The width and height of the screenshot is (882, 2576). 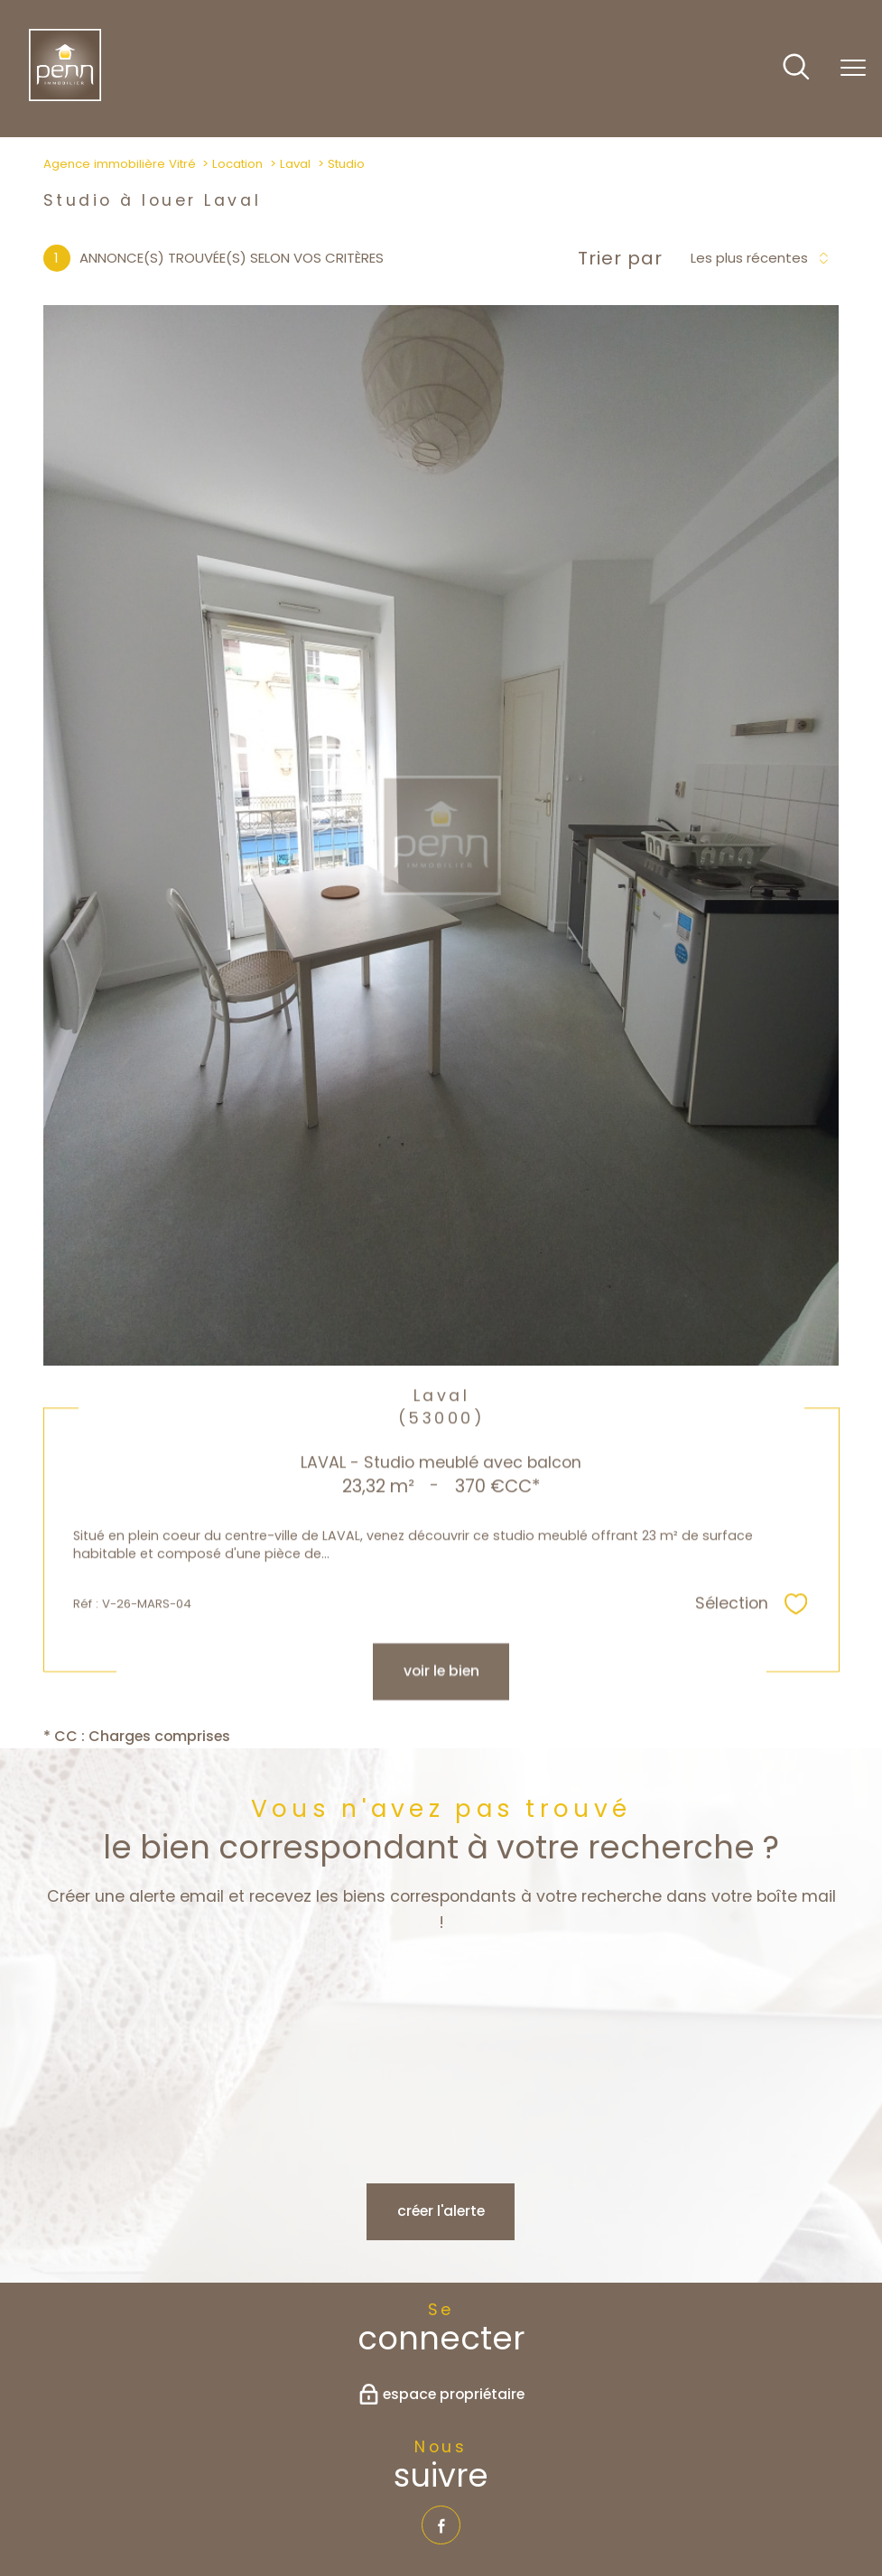 What do you see at coordinates (65, 96) in the screenshot?
I see `[TRAD_PAMPERO_pagedaccueil]` at bounding box center [65, 96].